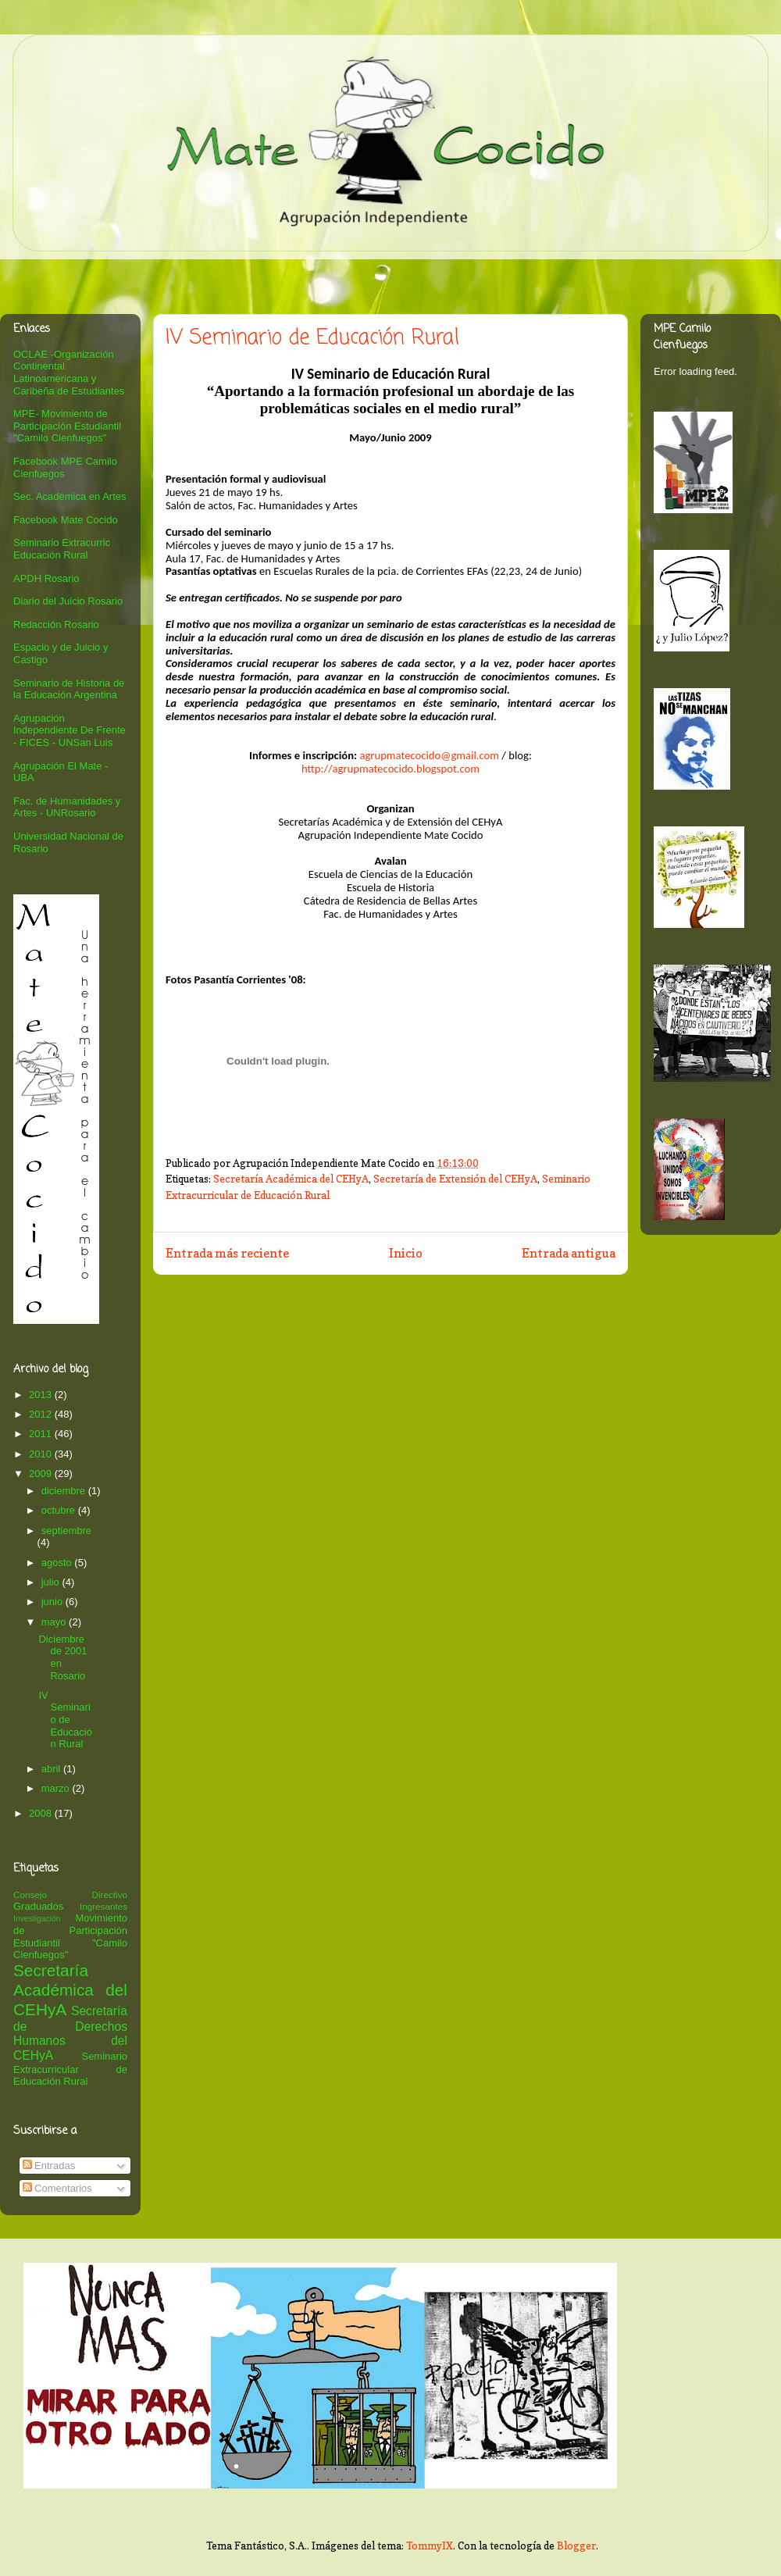 The height and width of the screenshot is (2576, 781). I want to click on Comentarios, so click(57, 2188).